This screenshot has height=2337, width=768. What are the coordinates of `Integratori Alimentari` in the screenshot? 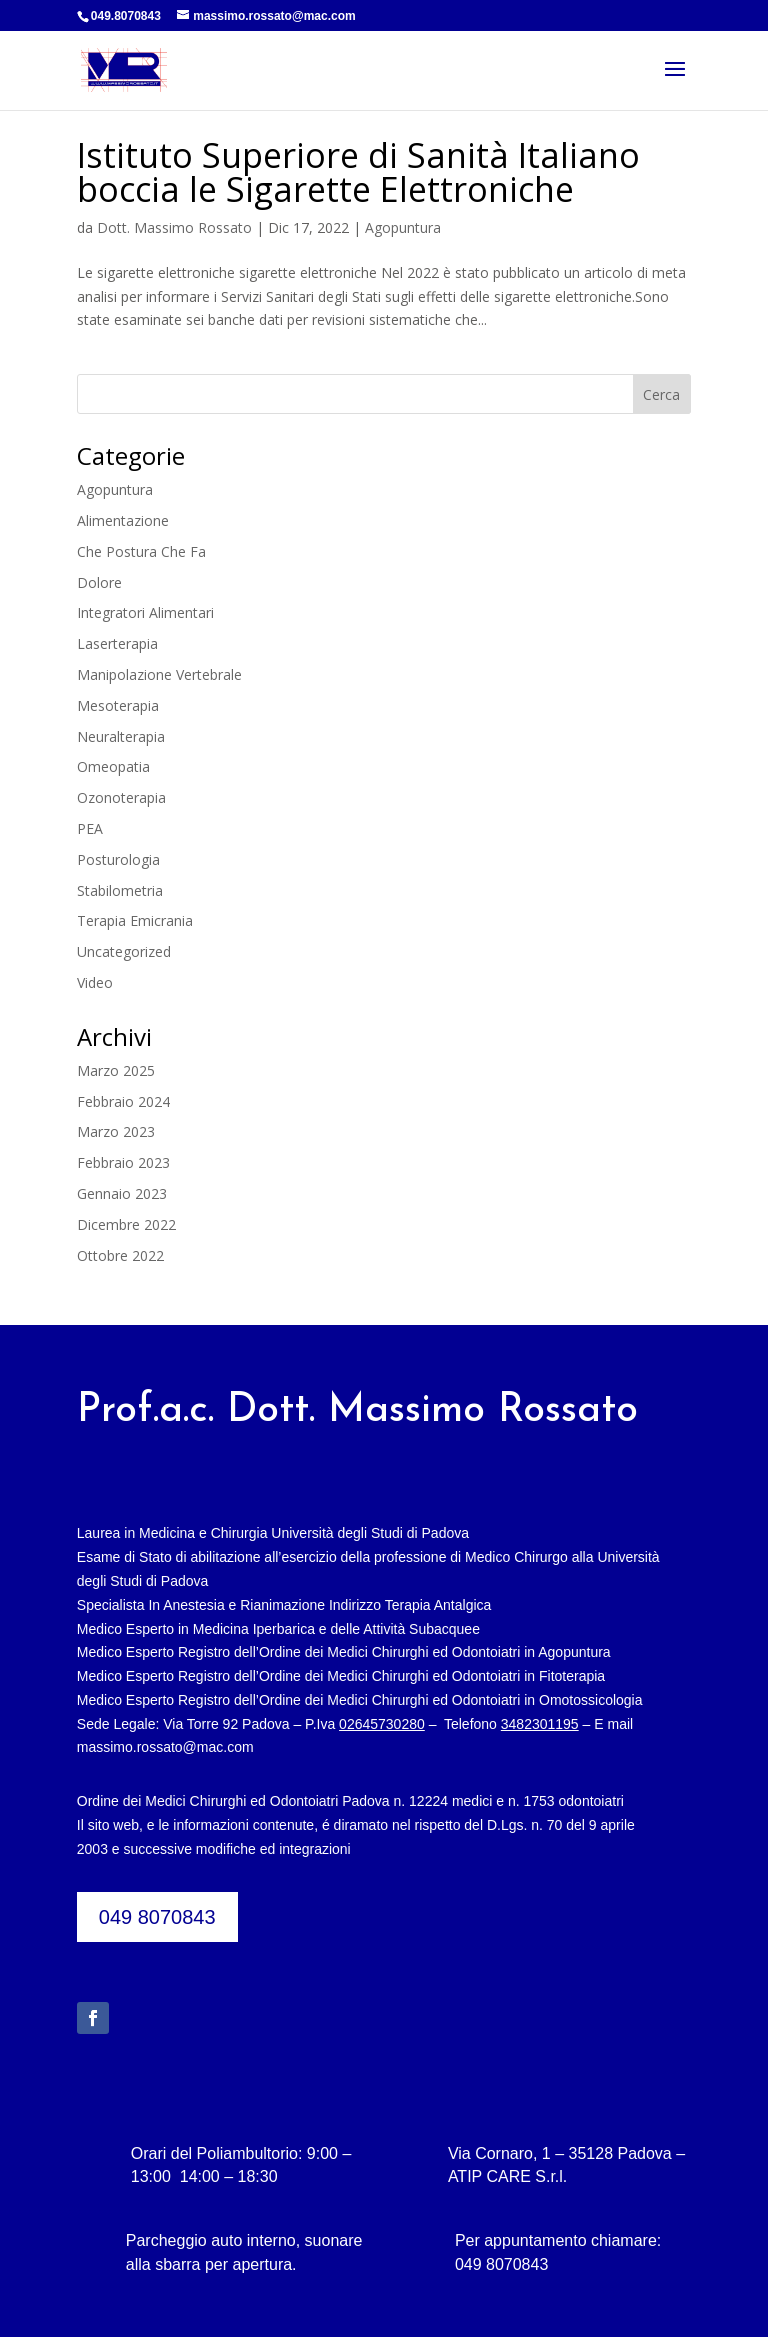 It's located at (145, 612).